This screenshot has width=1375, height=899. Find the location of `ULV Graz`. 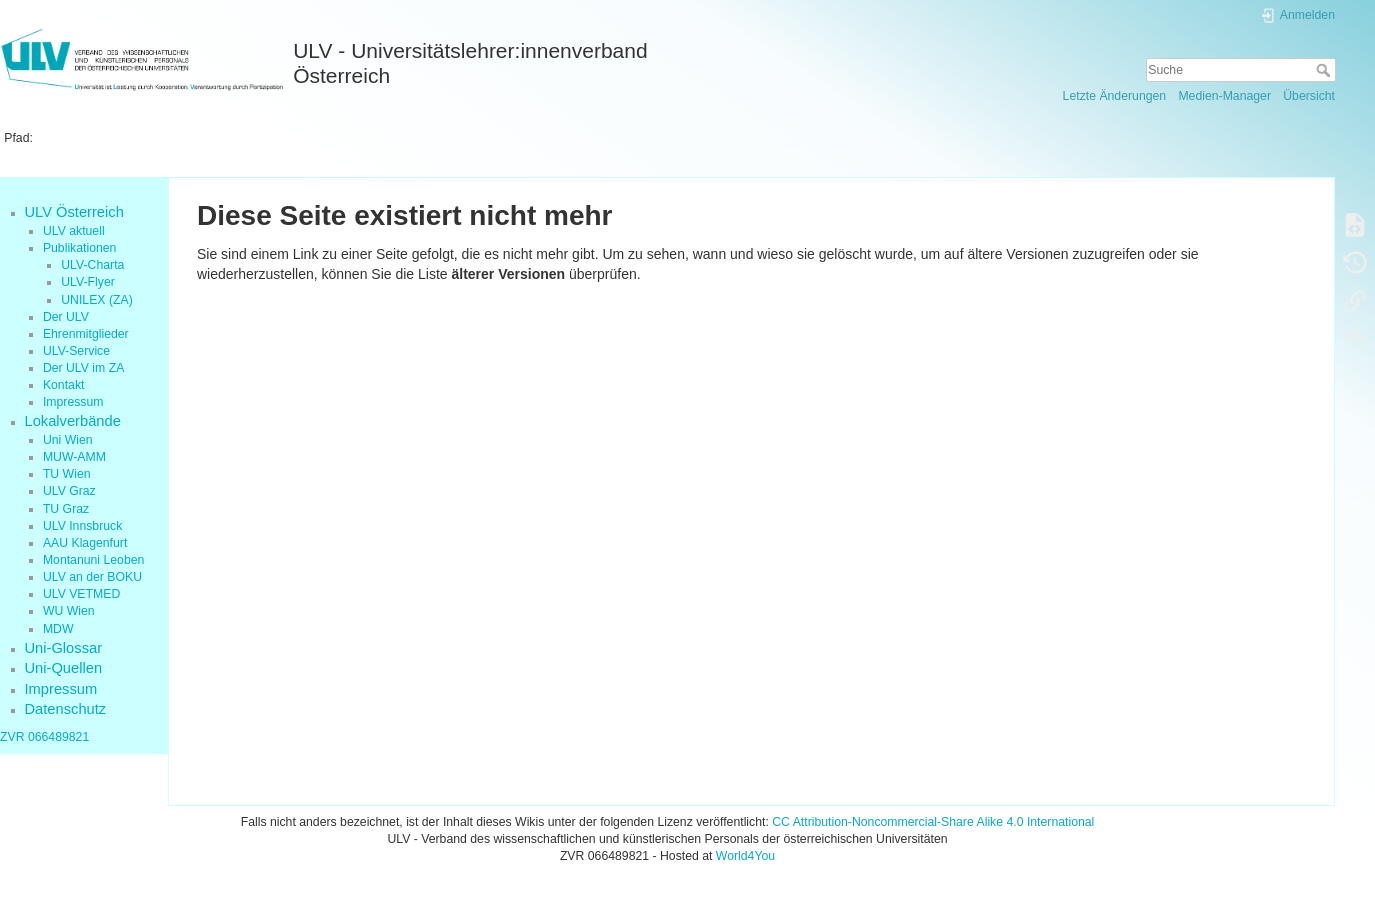

ULV Graz is located at coordinates (69, 491).